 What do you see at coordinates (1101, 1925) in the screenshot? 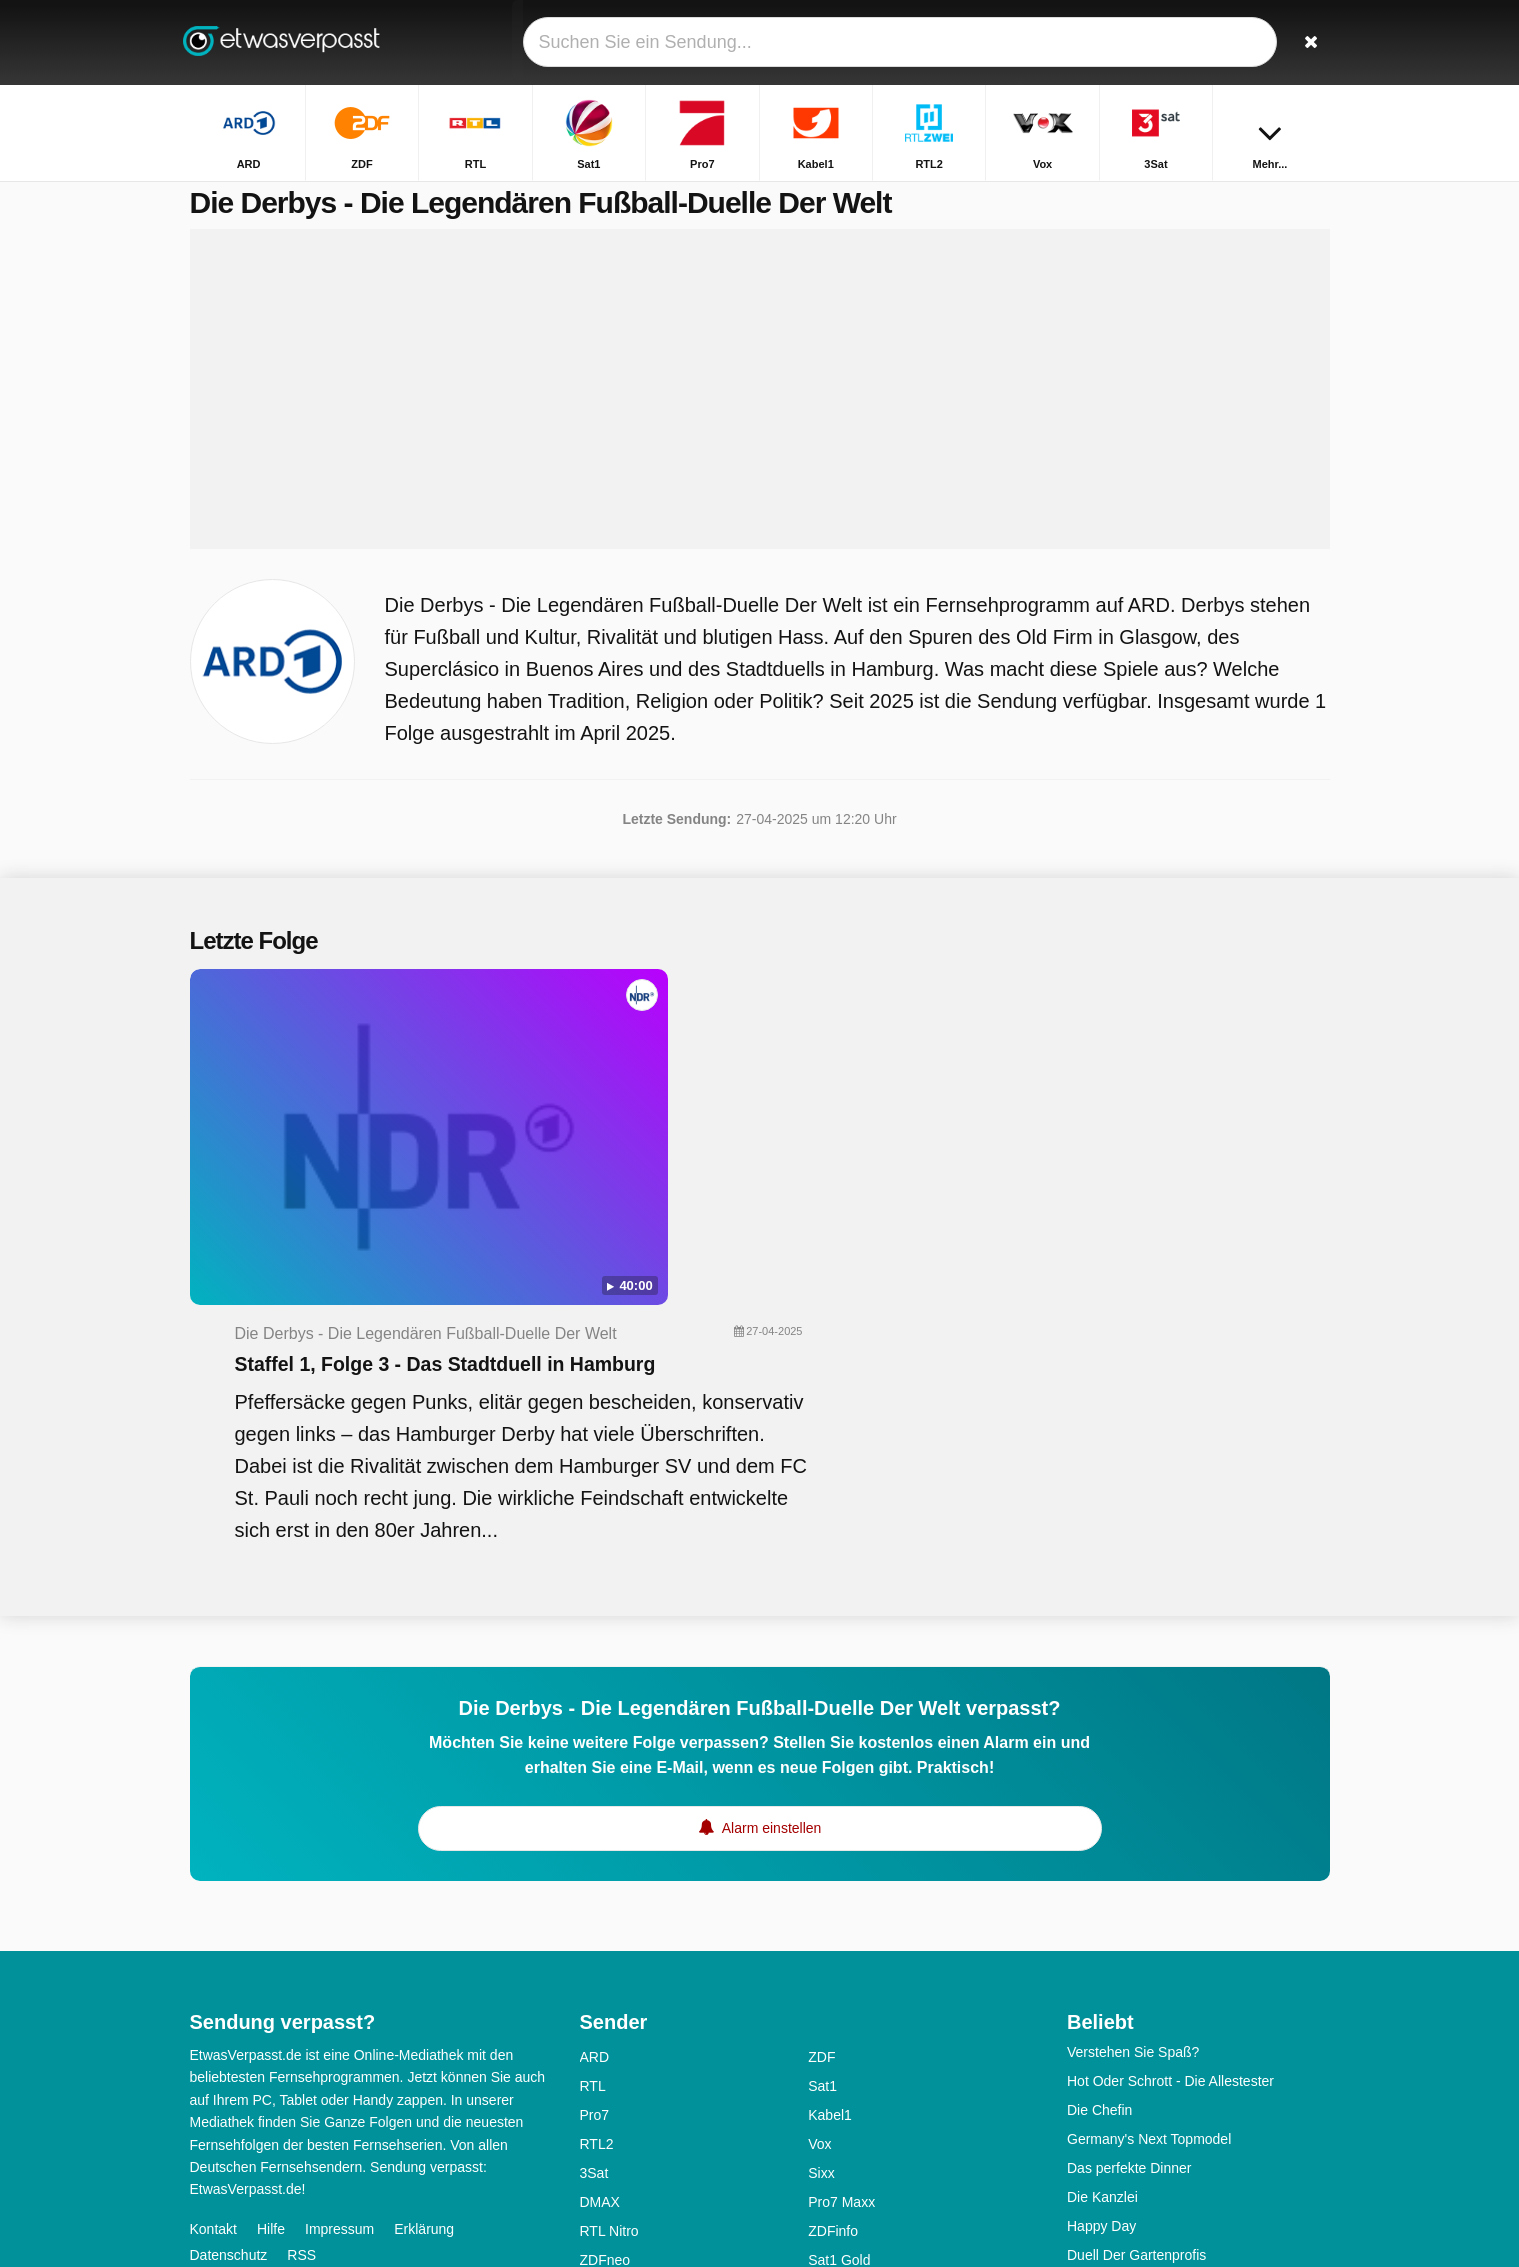
I see `Happy Day` at bounding box center [1101, 1925].